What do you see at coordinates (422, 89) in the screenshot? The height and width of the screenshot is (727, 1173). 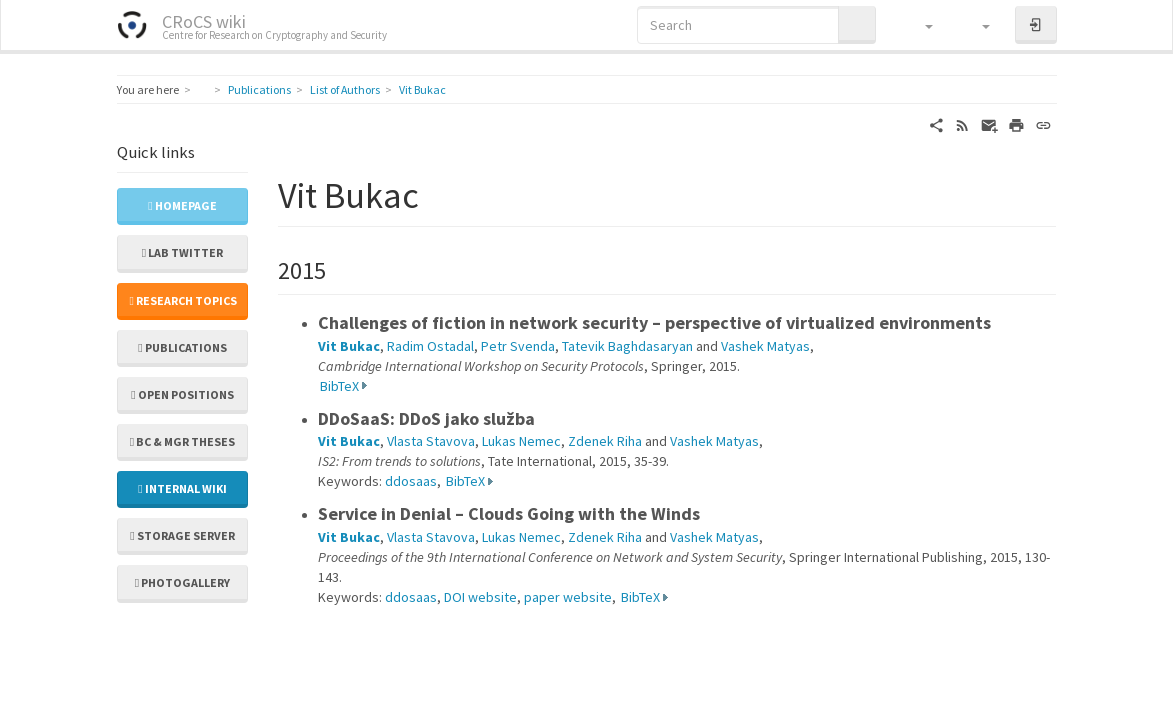 I see `Vit Bukac` at bounding box center [422, 89].